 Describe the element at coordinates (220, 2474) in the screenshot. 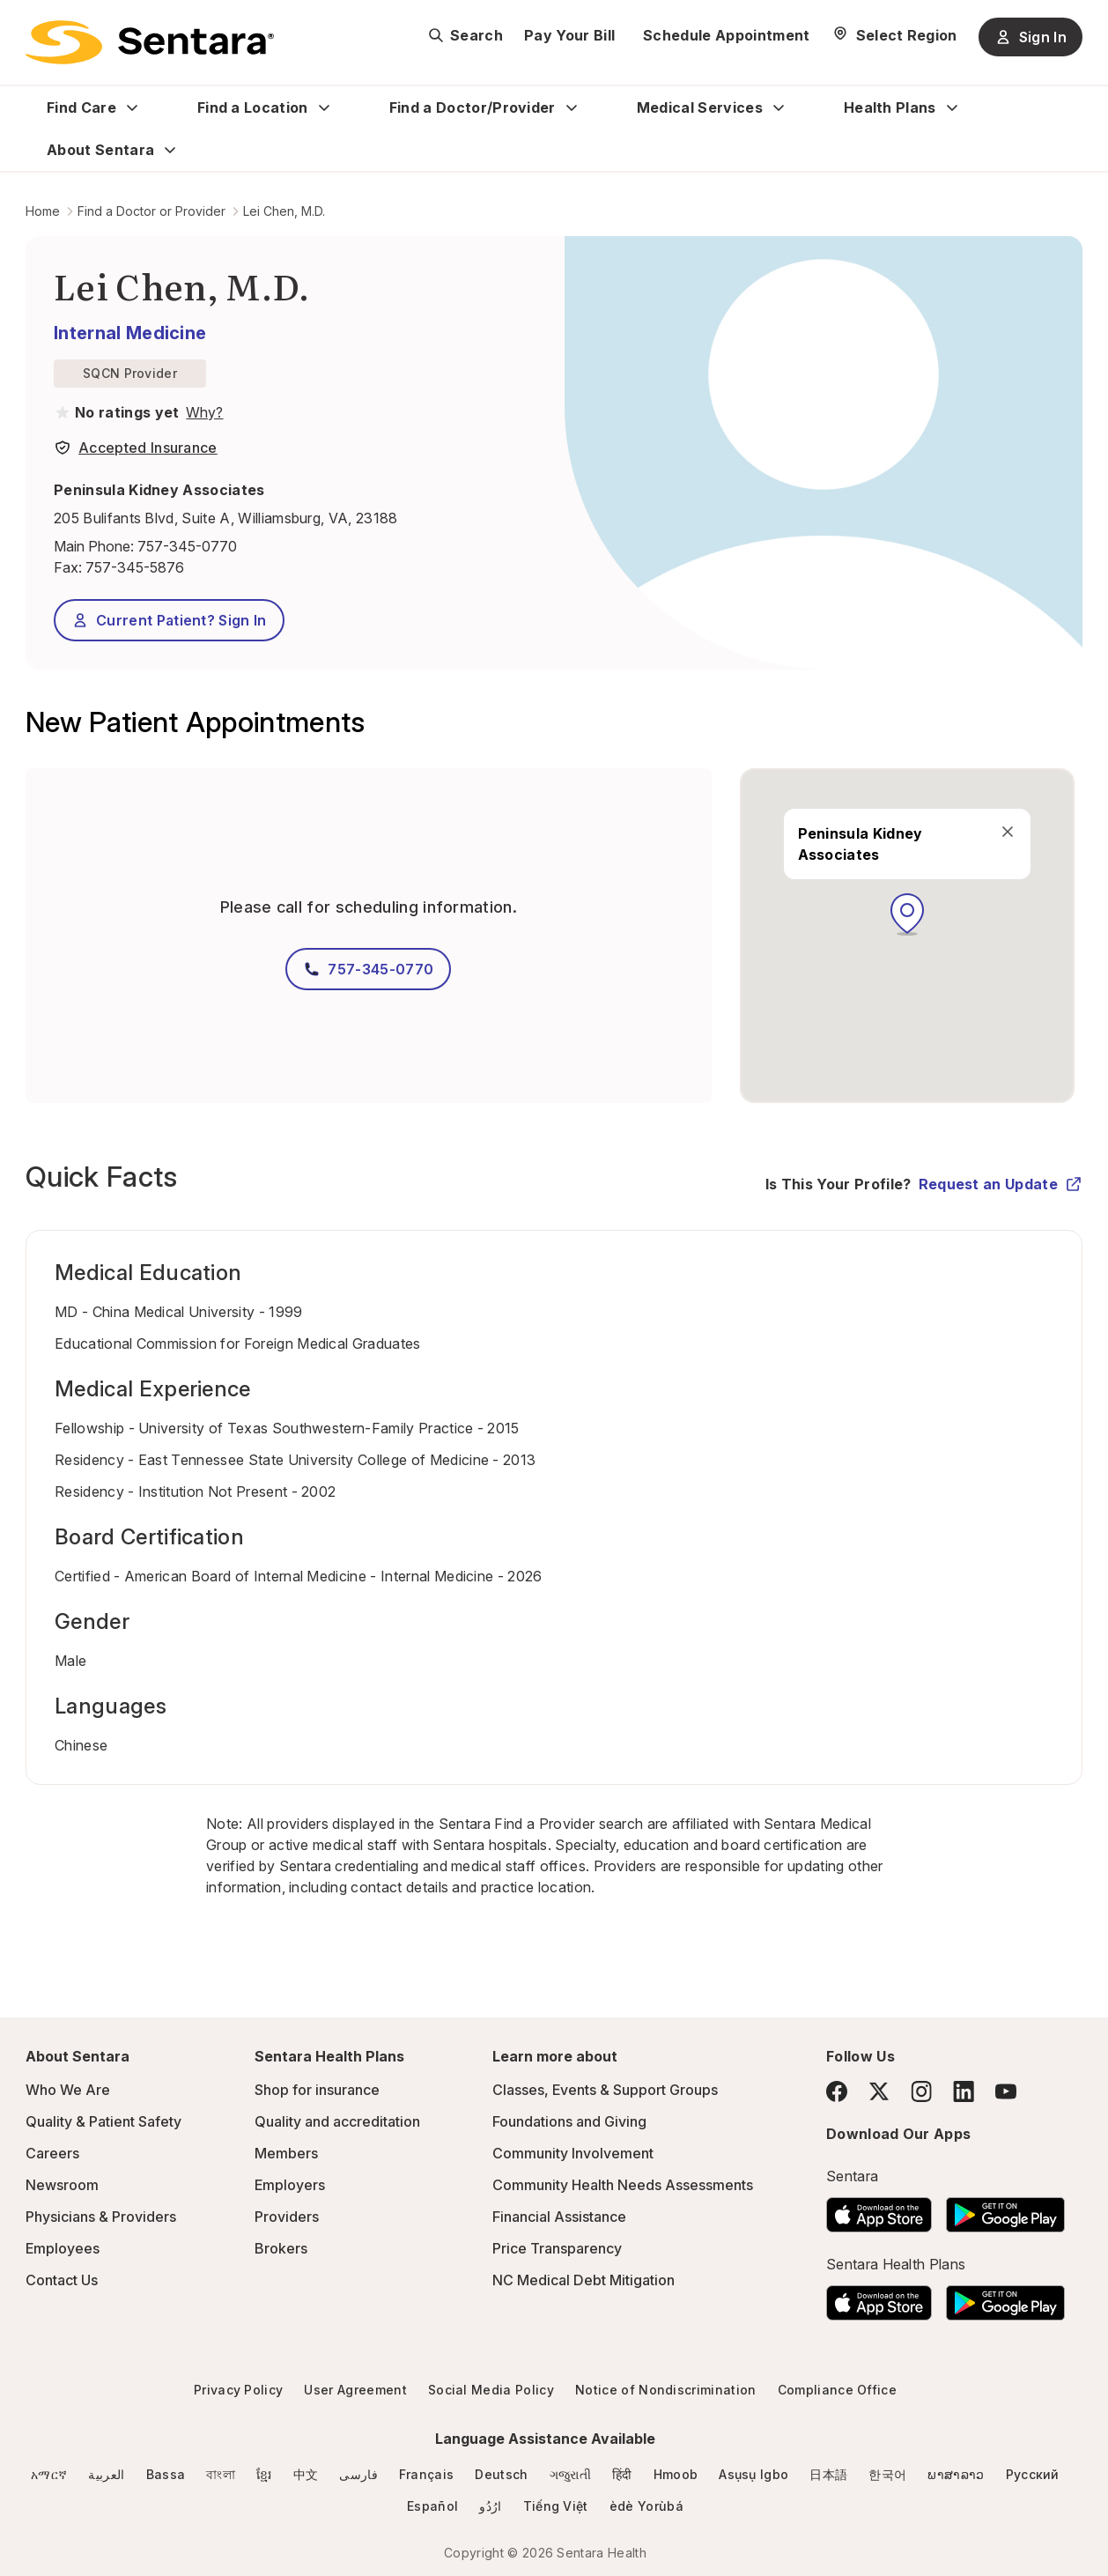

I see `বাংলা` at that location.